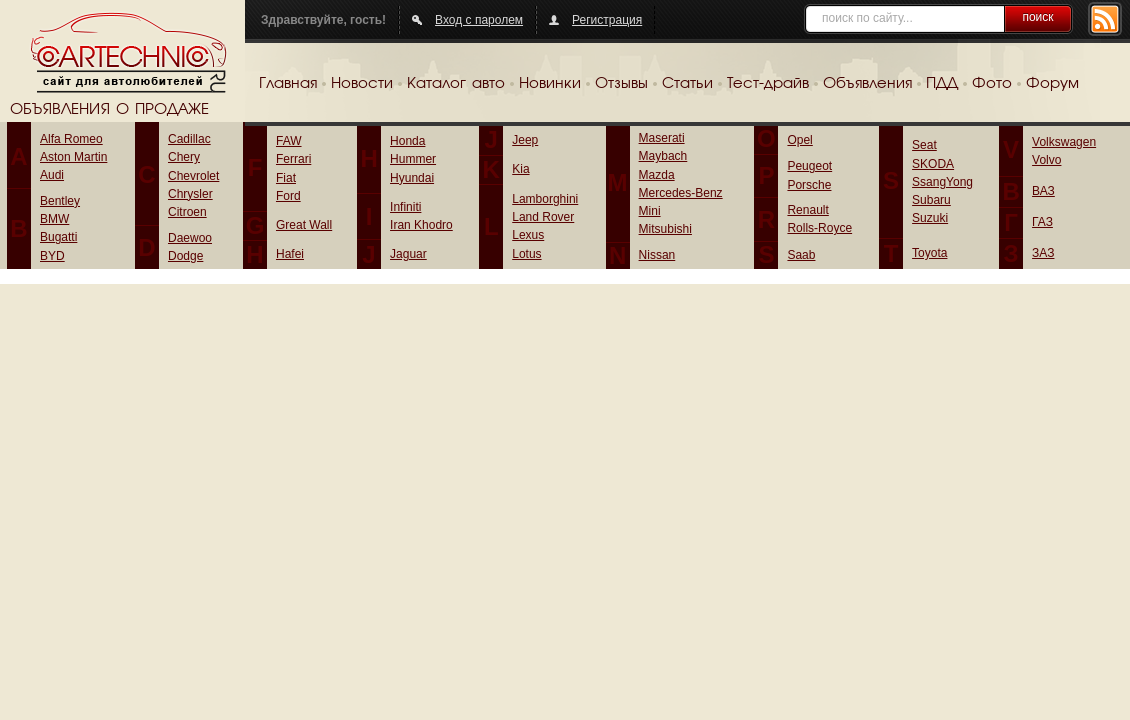 This screenshot has width=1130, height=720. I want to click on SKODA, so click(933, 164).